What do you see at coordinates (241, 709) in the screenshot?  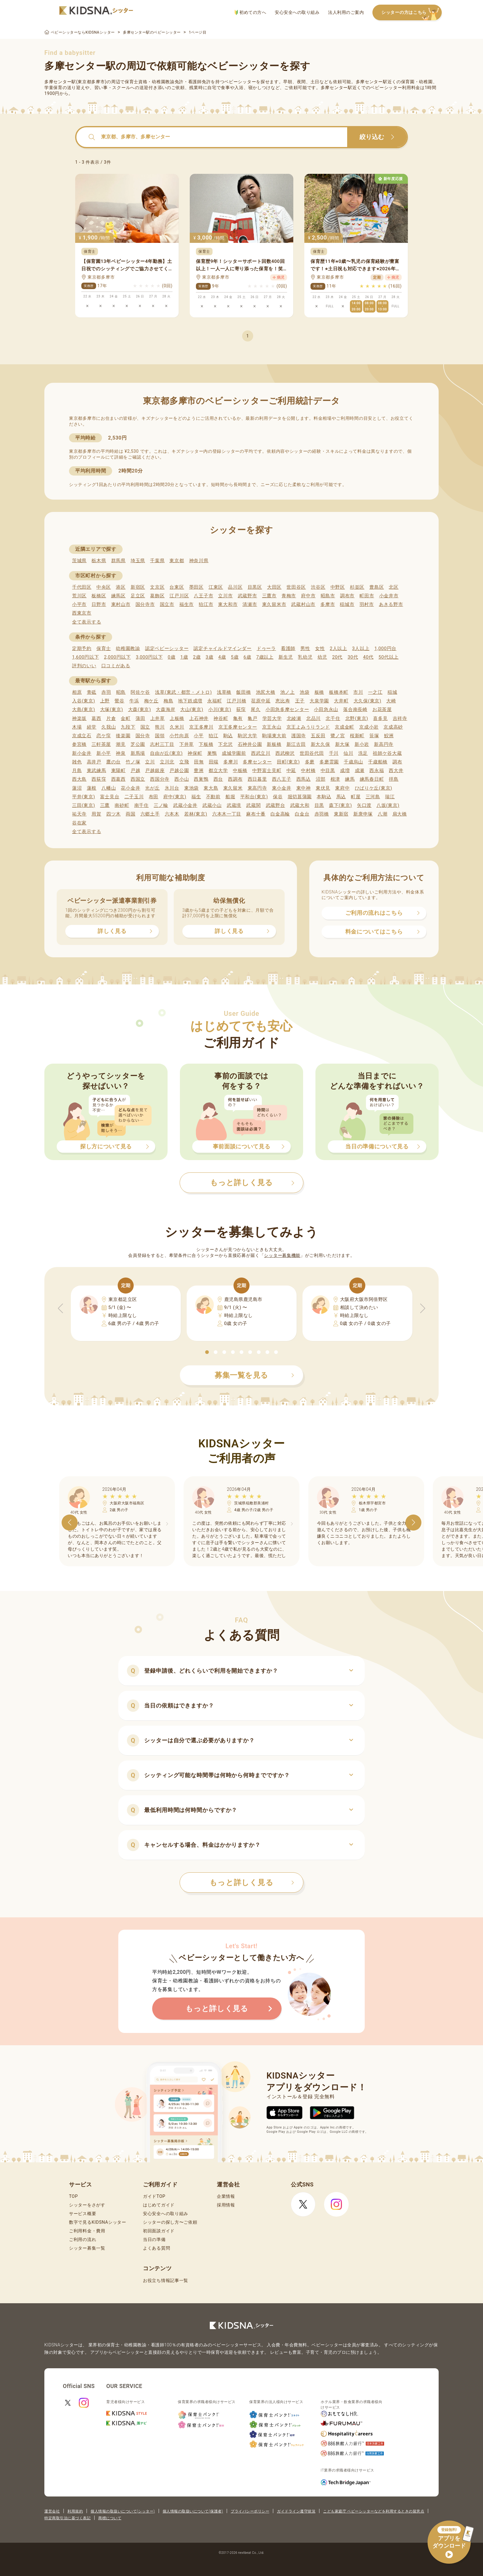 I see `荻窪` at bounding box center [241, 709].